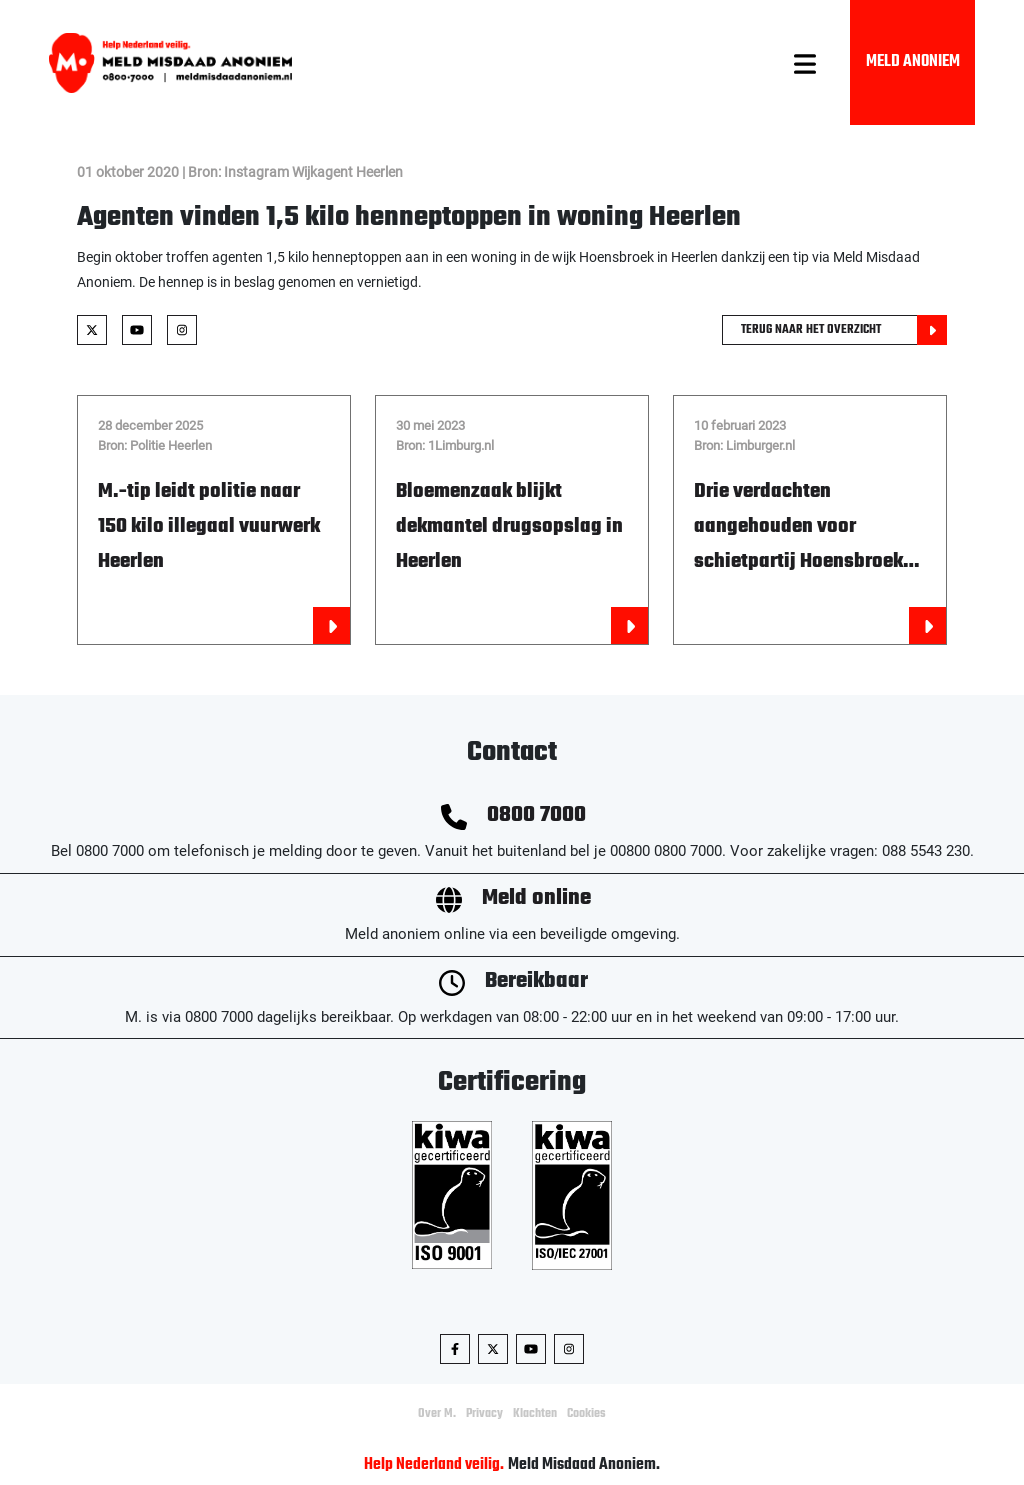  What do you see at coordinates (586, 1414) in the screenshot?
I see `Cookies` at bounding box center [586, 1414].